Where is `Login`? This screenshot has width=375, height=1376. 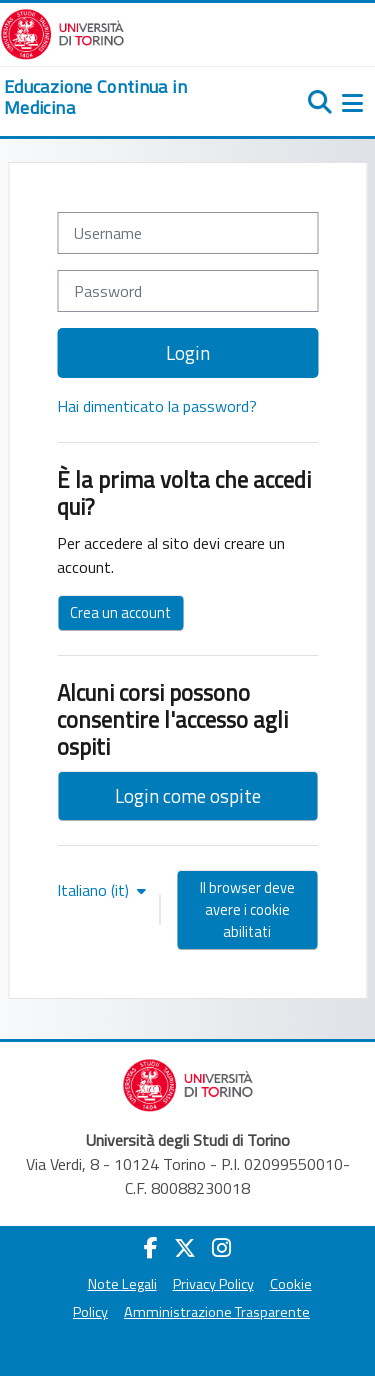 Login is located at coordinates (188, 352).